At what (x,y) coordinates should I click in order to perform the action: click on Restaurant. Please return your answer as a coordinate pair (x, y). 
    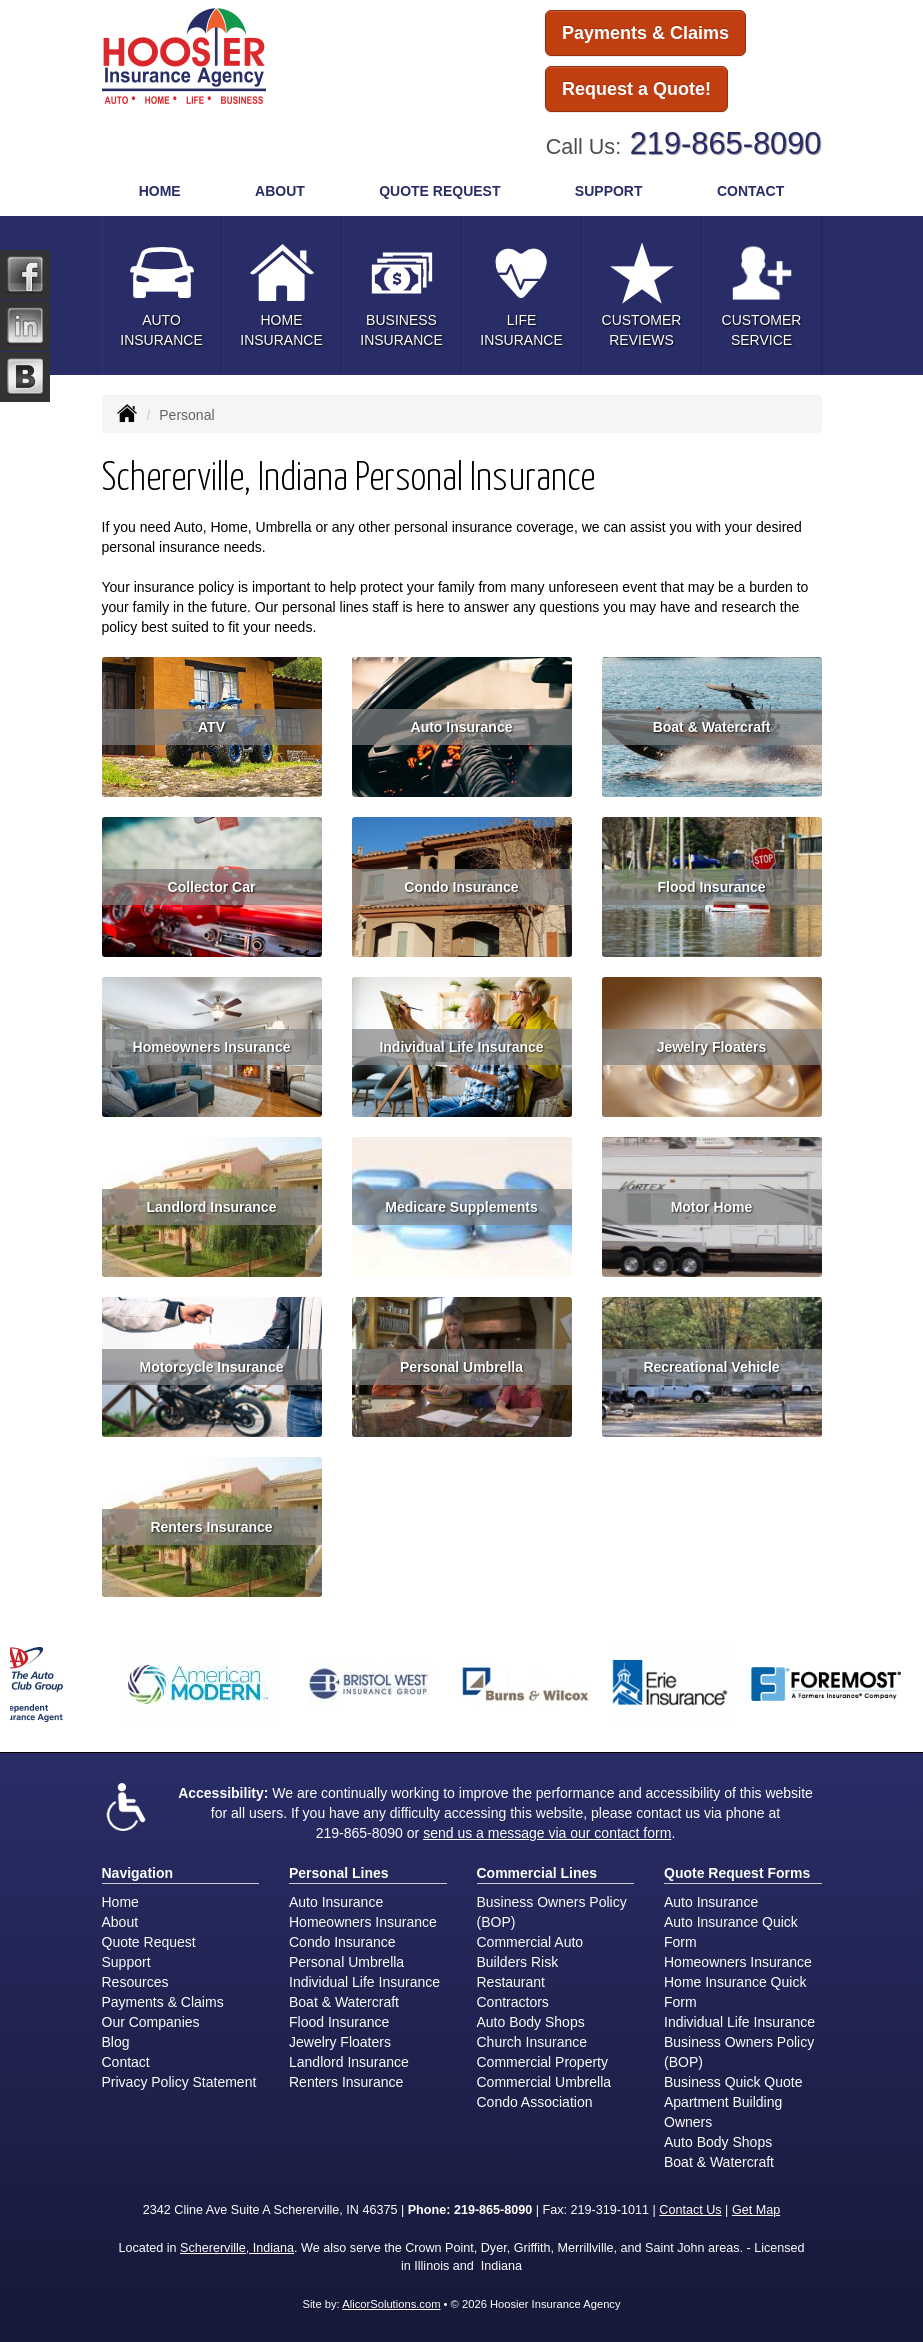
    Looking at the image, I should click on (511, 1982).